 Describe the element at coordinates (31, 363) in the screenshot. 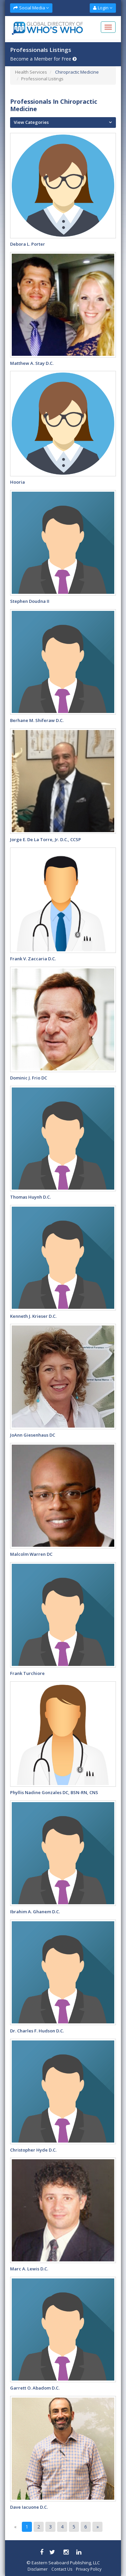

I see `Matthew A. Stay D.C.` at that location.